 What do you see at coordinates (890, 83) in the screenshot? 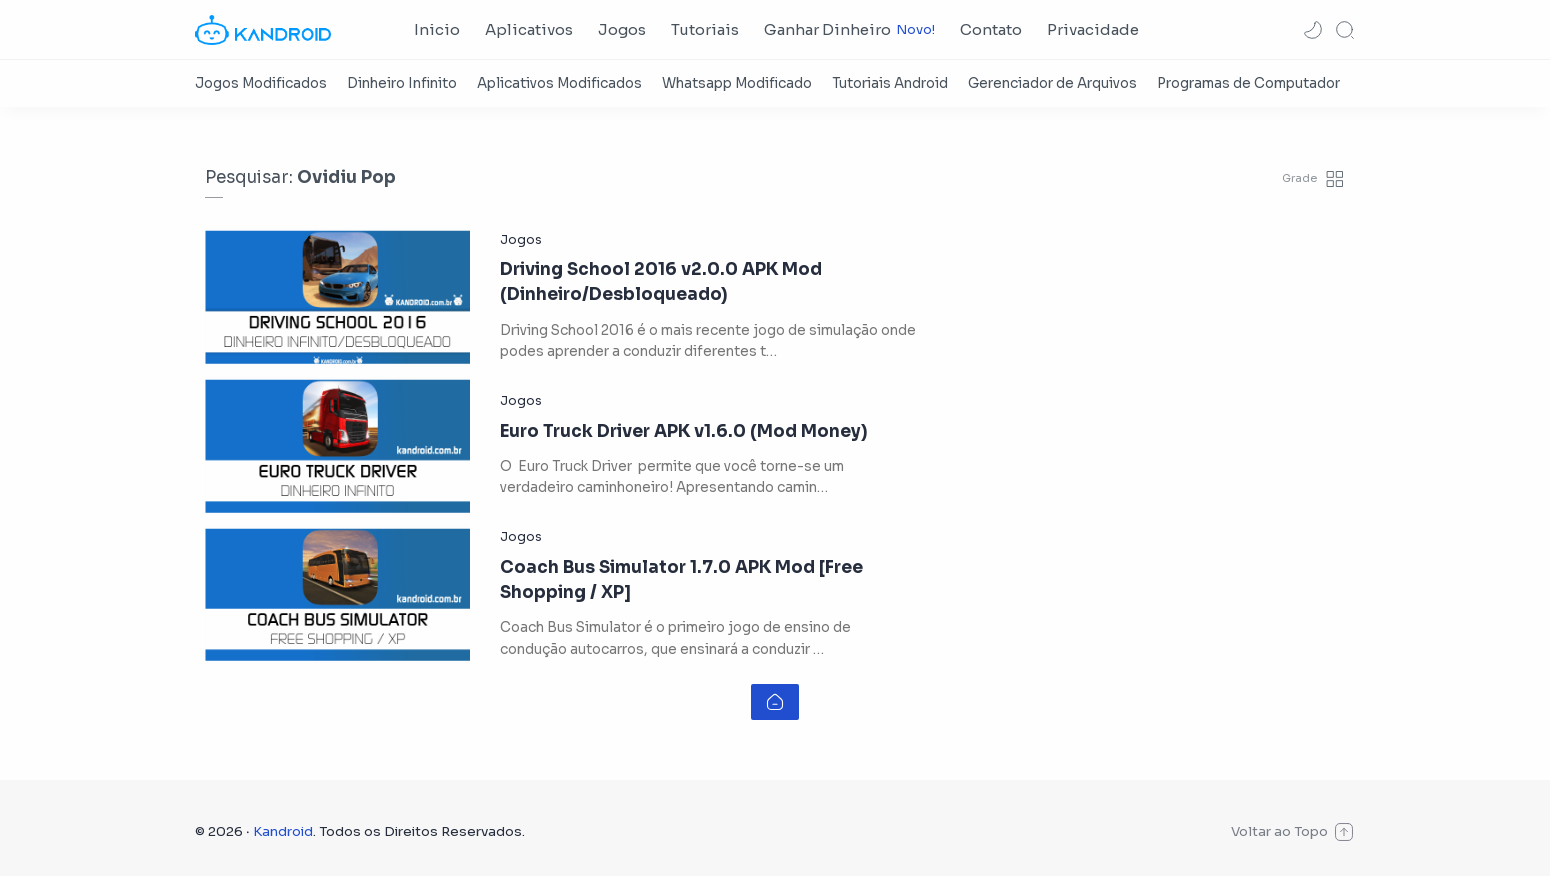
I see `[Tutoriais Android]` at bounding box center [890, 83].